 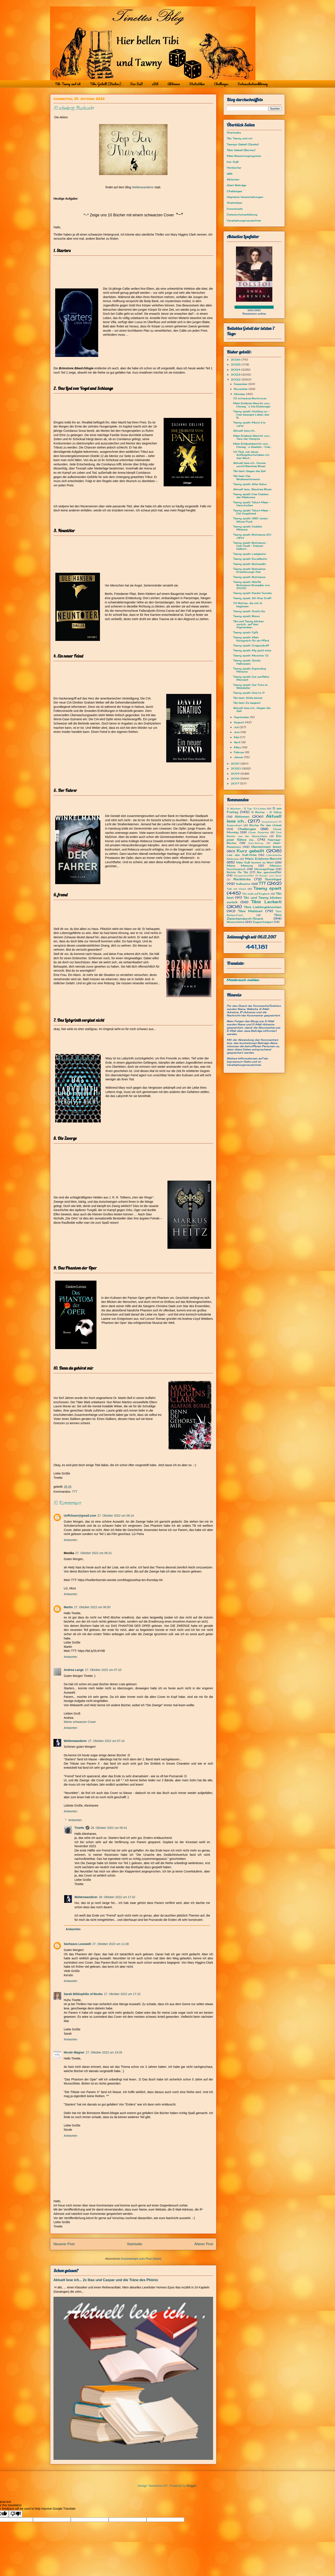 What do you see at coordinates (249, 611) in the screenshot?
I see `Tawny spielt: Sushi Go` at bounding box center [249, 611].